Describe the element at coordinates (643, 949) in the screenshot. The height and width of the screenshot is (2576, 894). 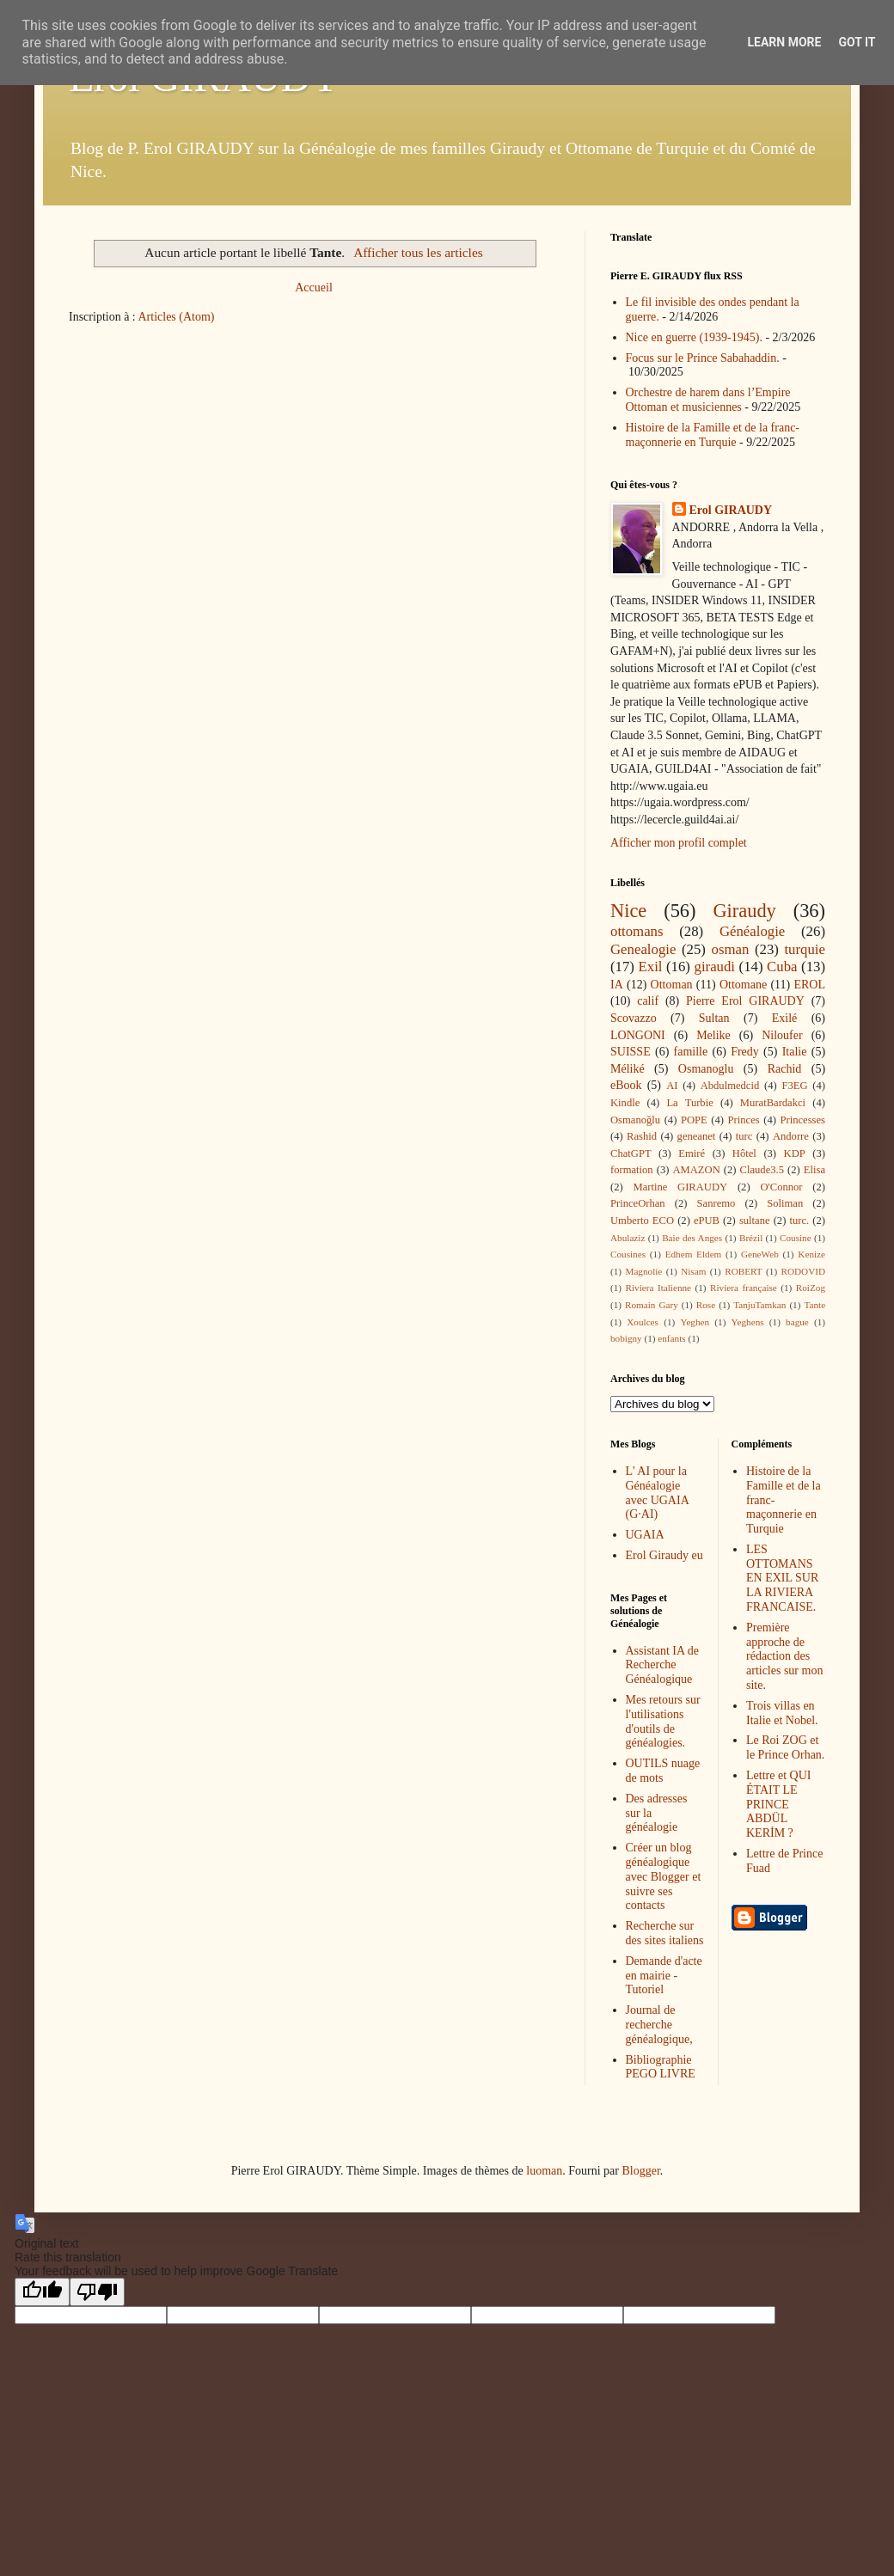
I see `Genealogie` at that location.